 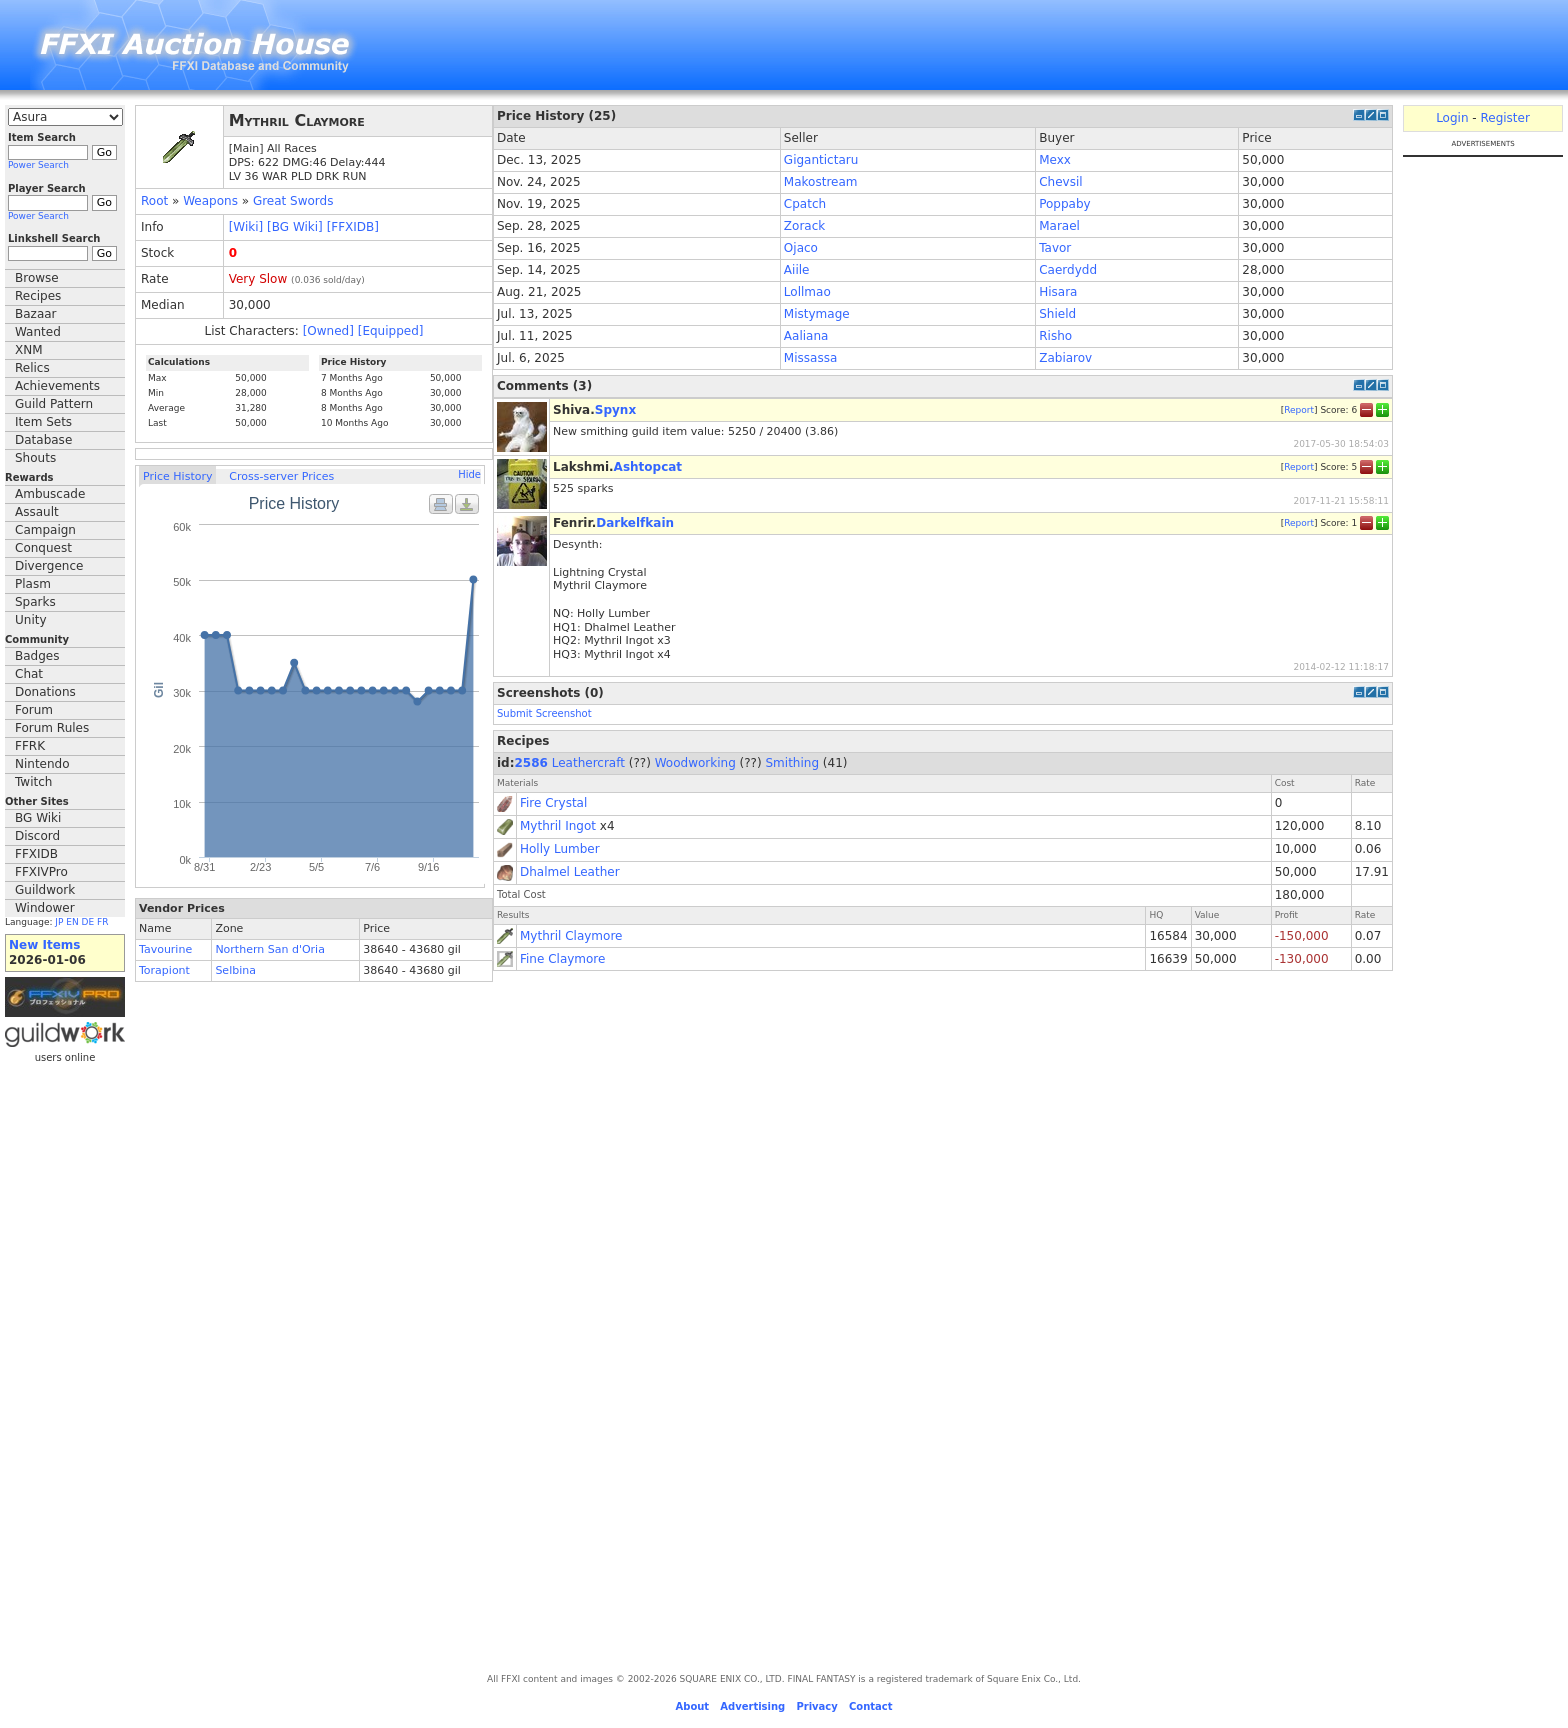 I want to click on FFXIVPro, so click(x=41, y=872).